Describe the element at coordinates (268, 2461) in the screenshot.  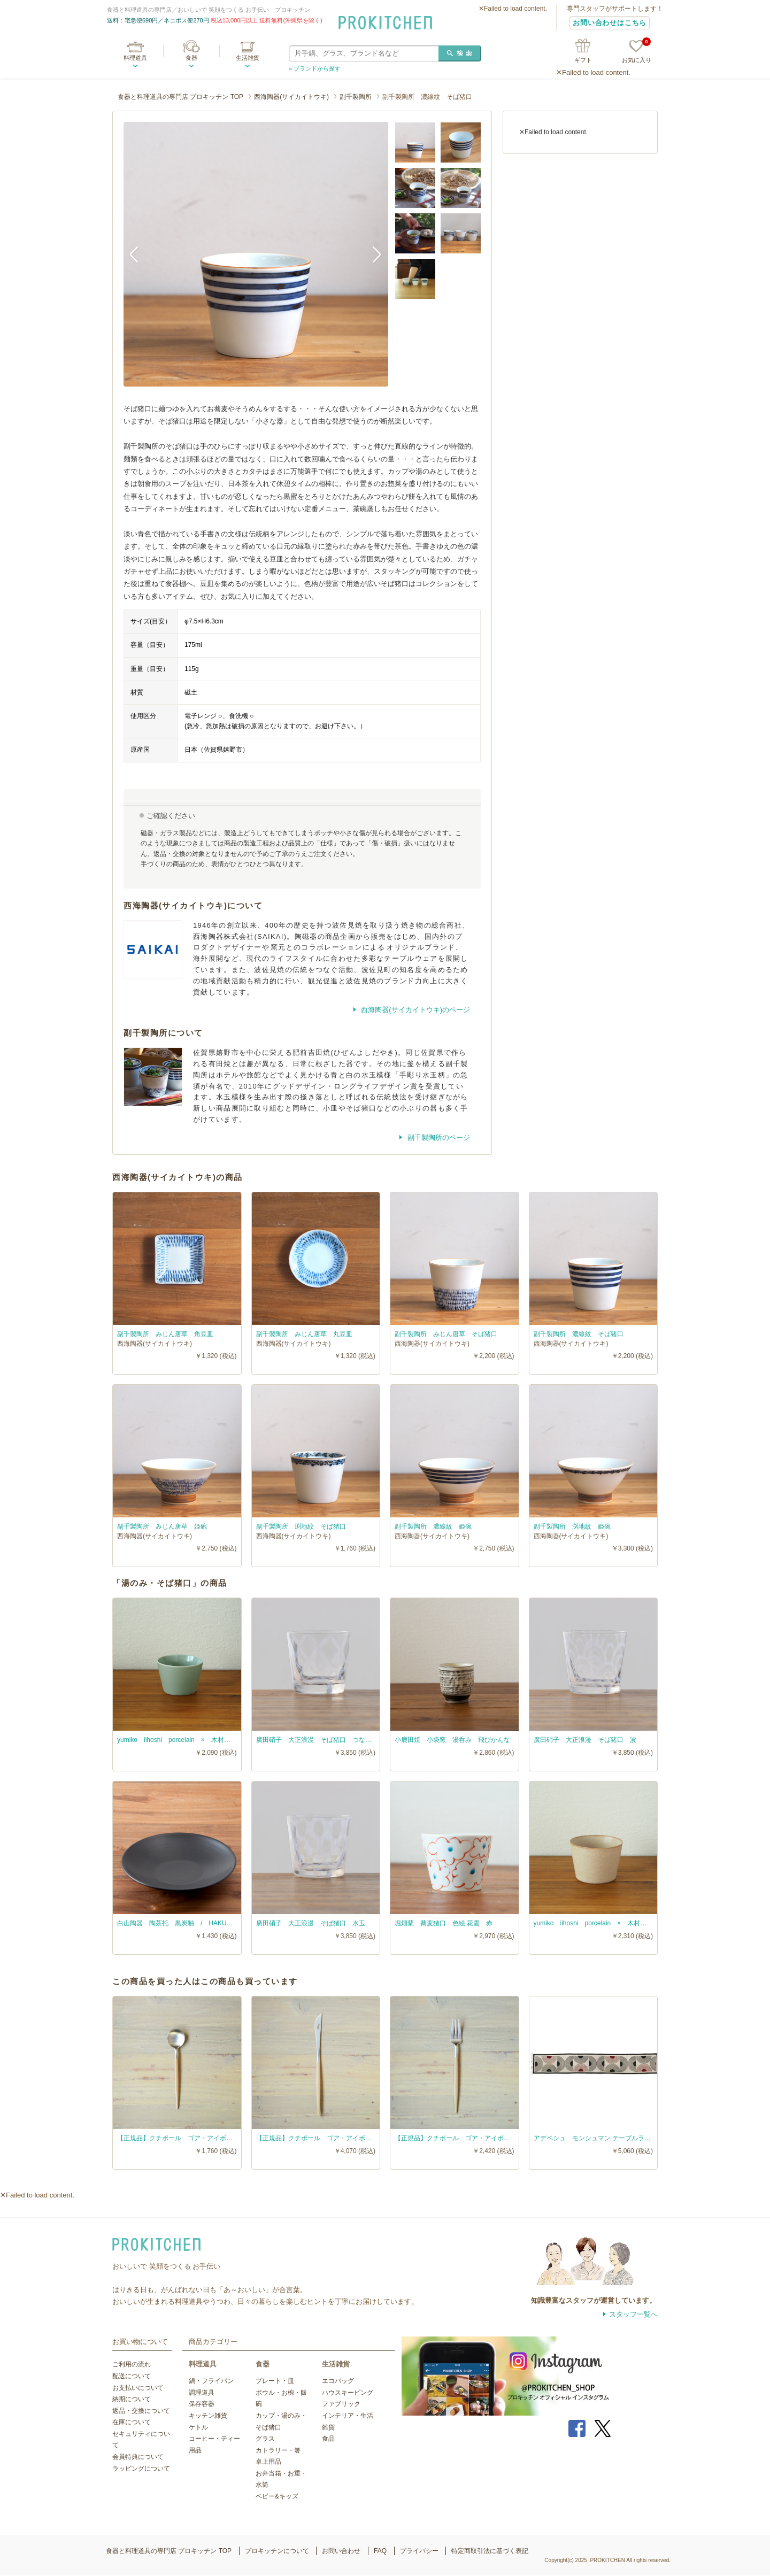
I see `卓上用品` at that location.